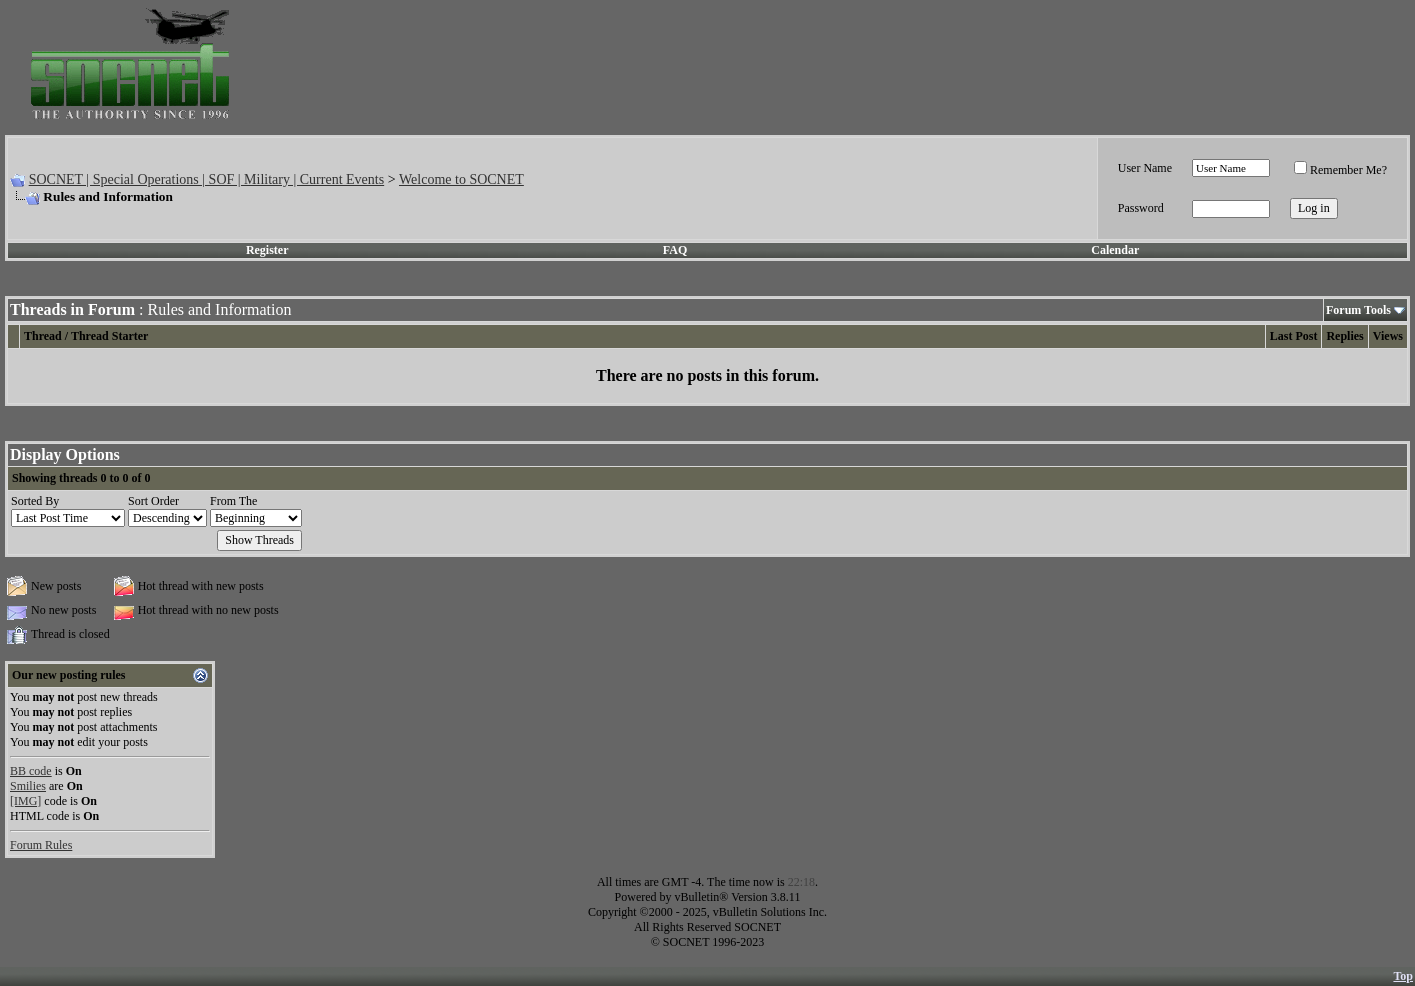 This screenshot has height=986, width=1415. I want to click on Views, so click(1388, 336).